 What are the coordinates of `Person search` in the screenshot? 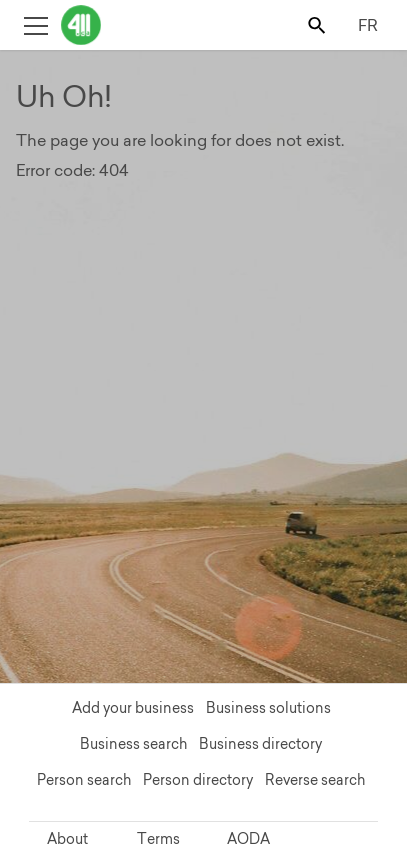 It's located at (84, 780).